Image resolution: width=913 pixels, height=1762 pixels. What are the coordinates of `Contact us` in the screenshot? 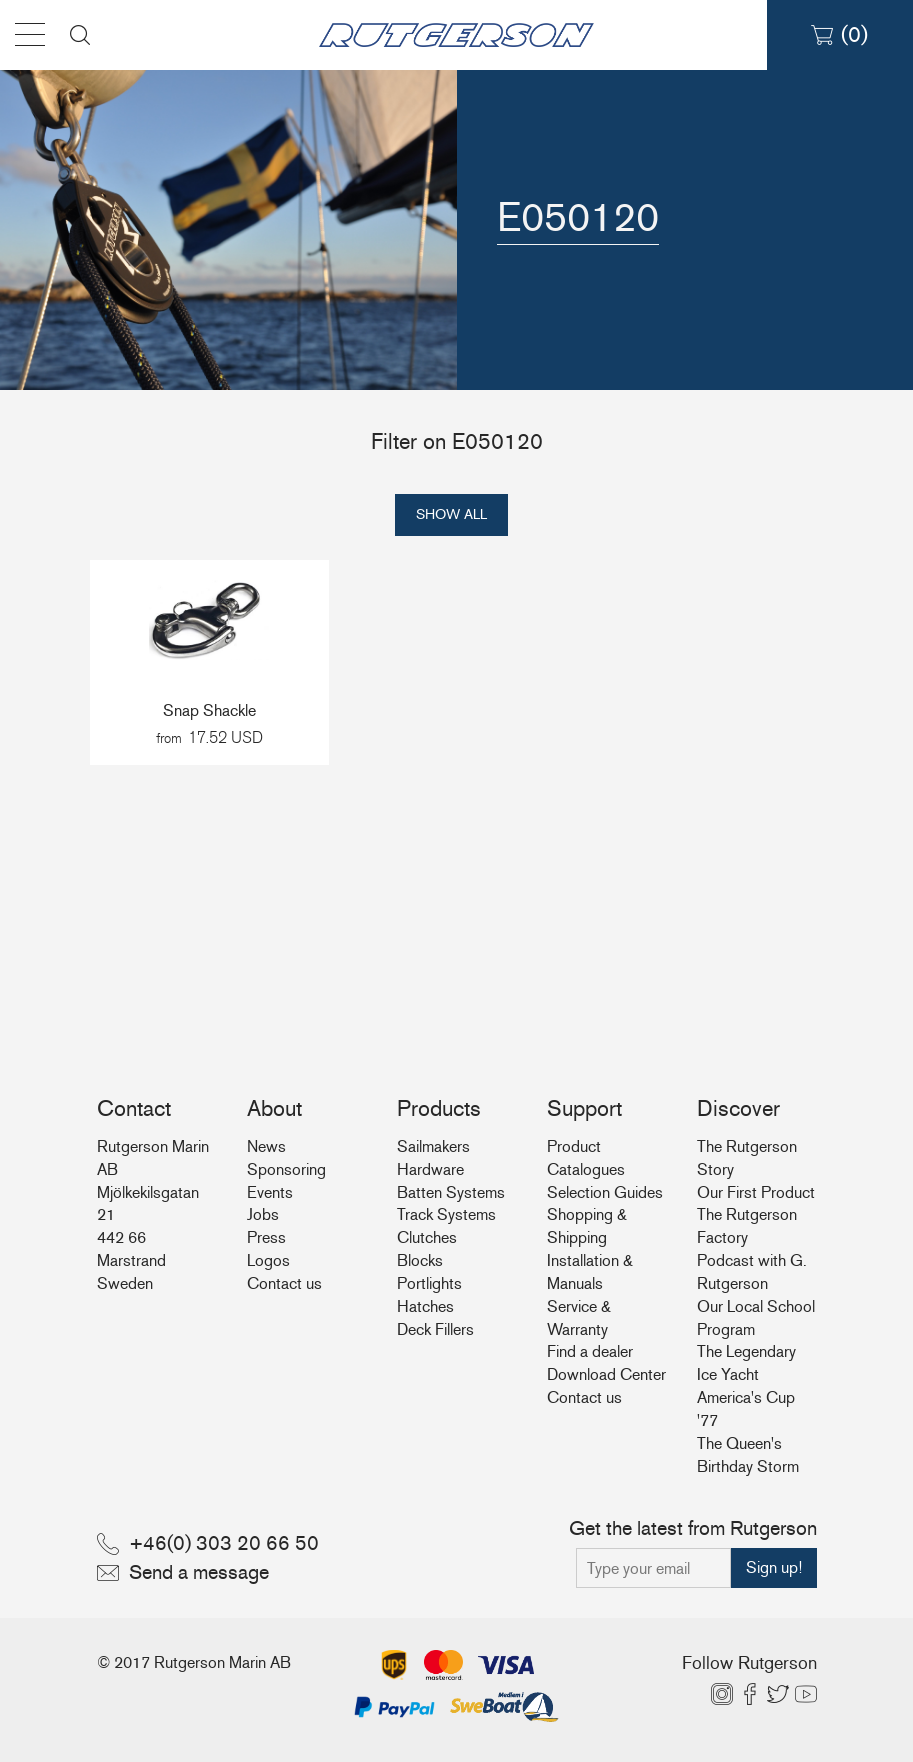 It's located at (284, 1283).